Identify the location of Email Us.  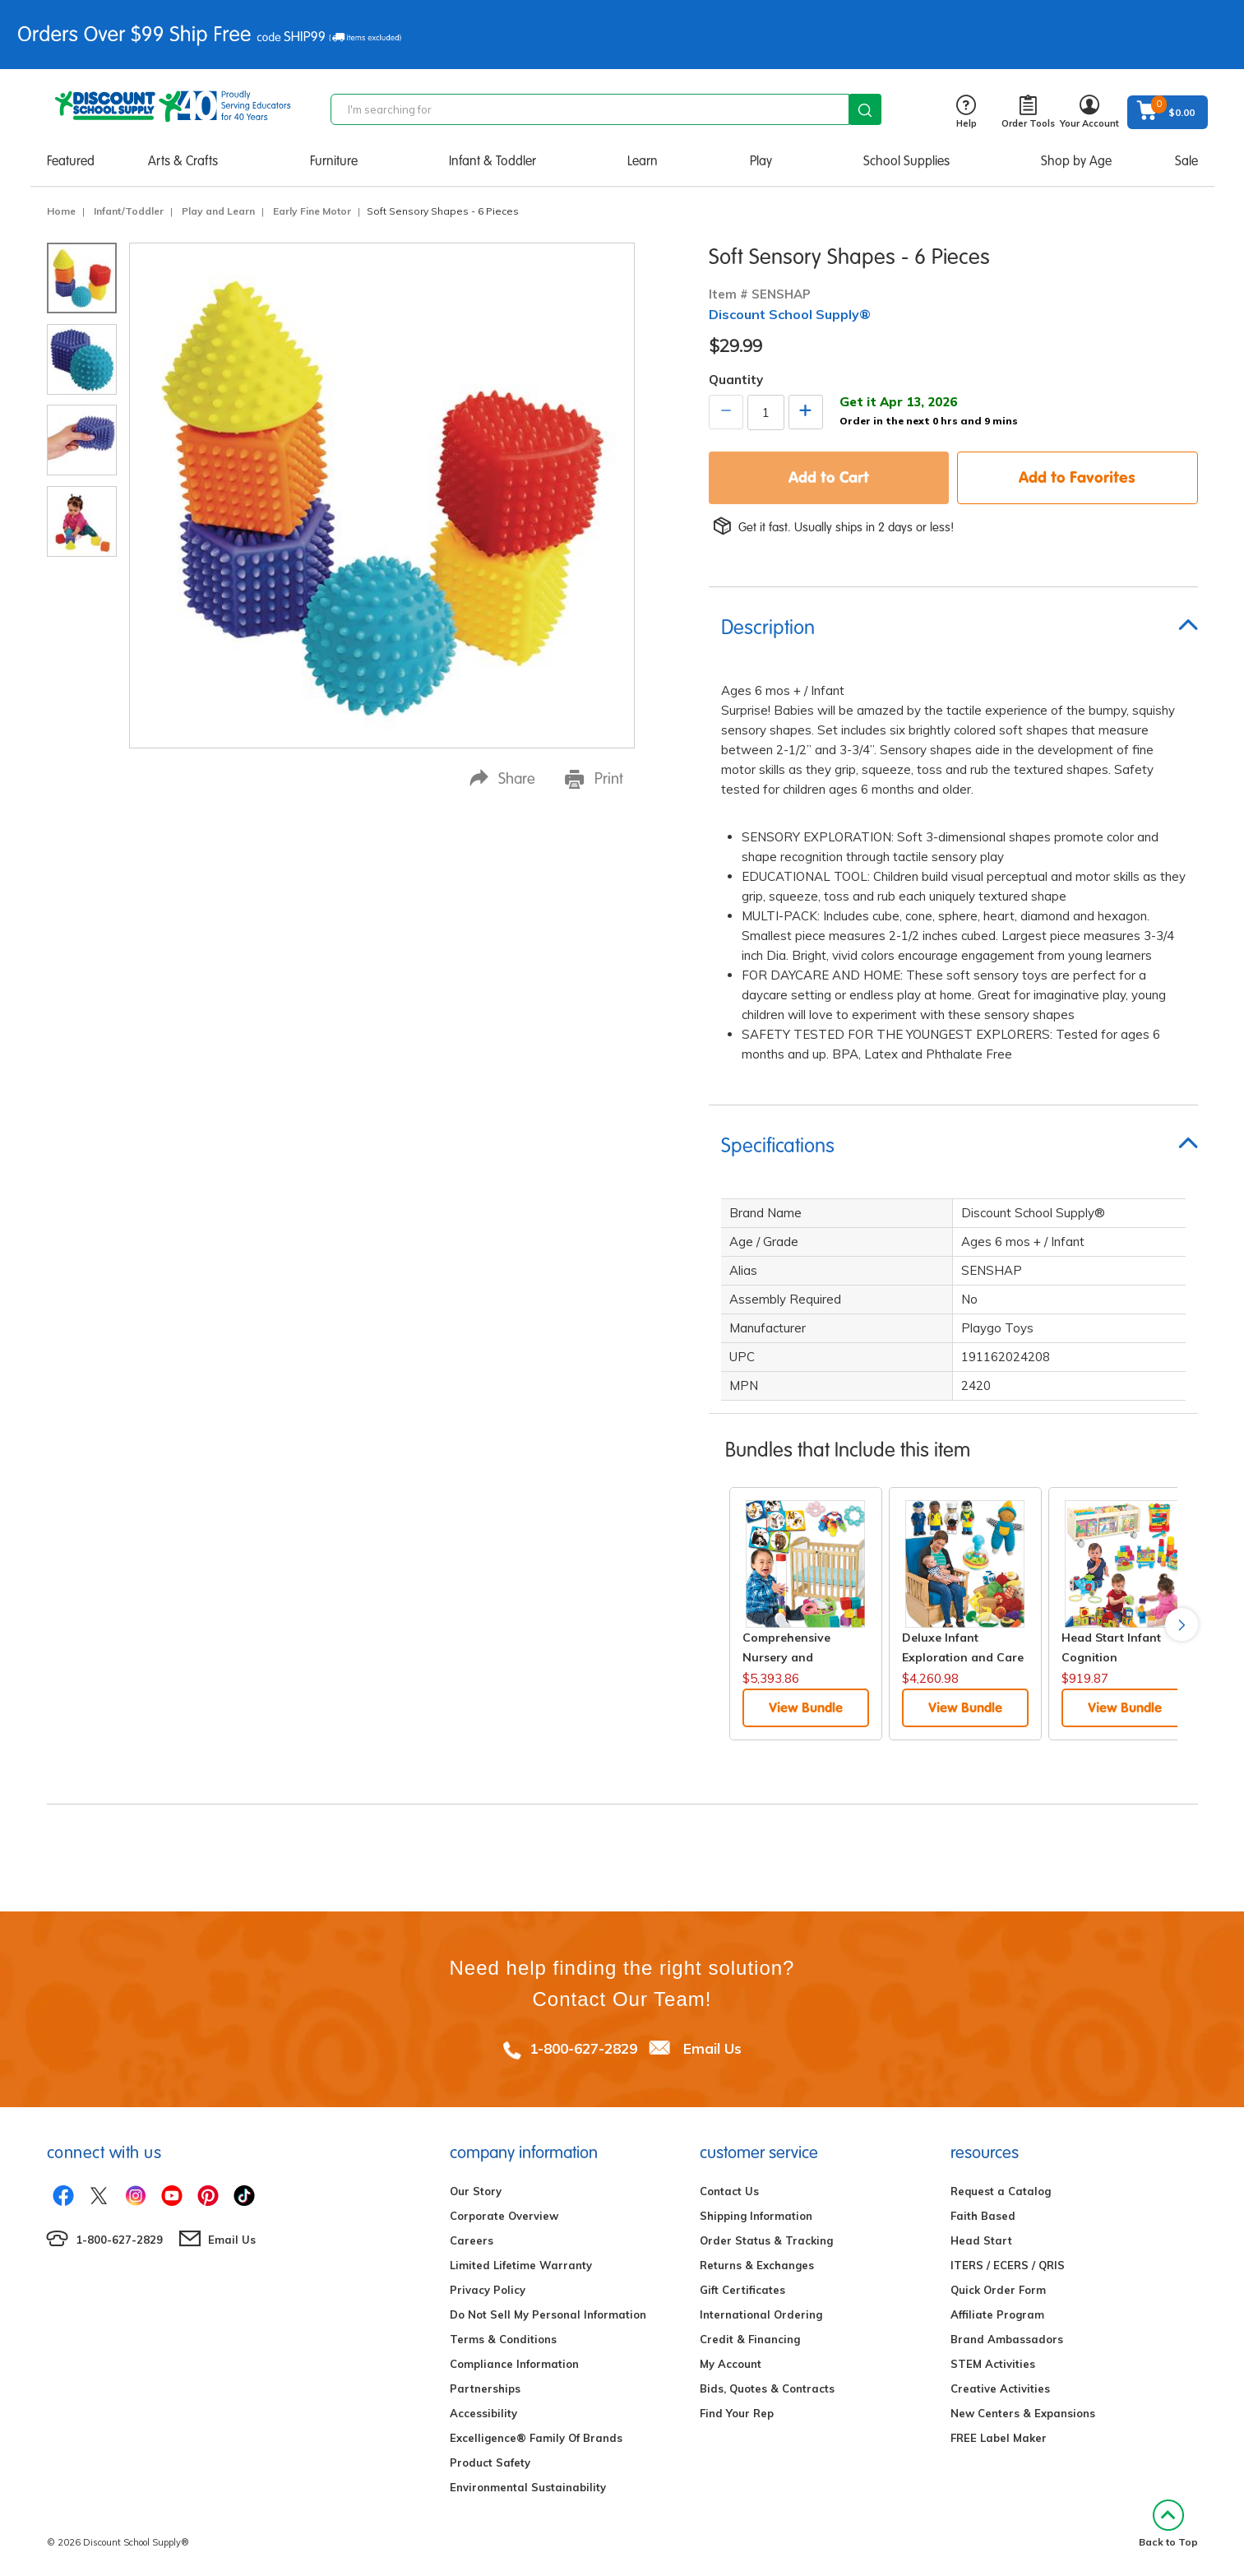
(712, 2048).